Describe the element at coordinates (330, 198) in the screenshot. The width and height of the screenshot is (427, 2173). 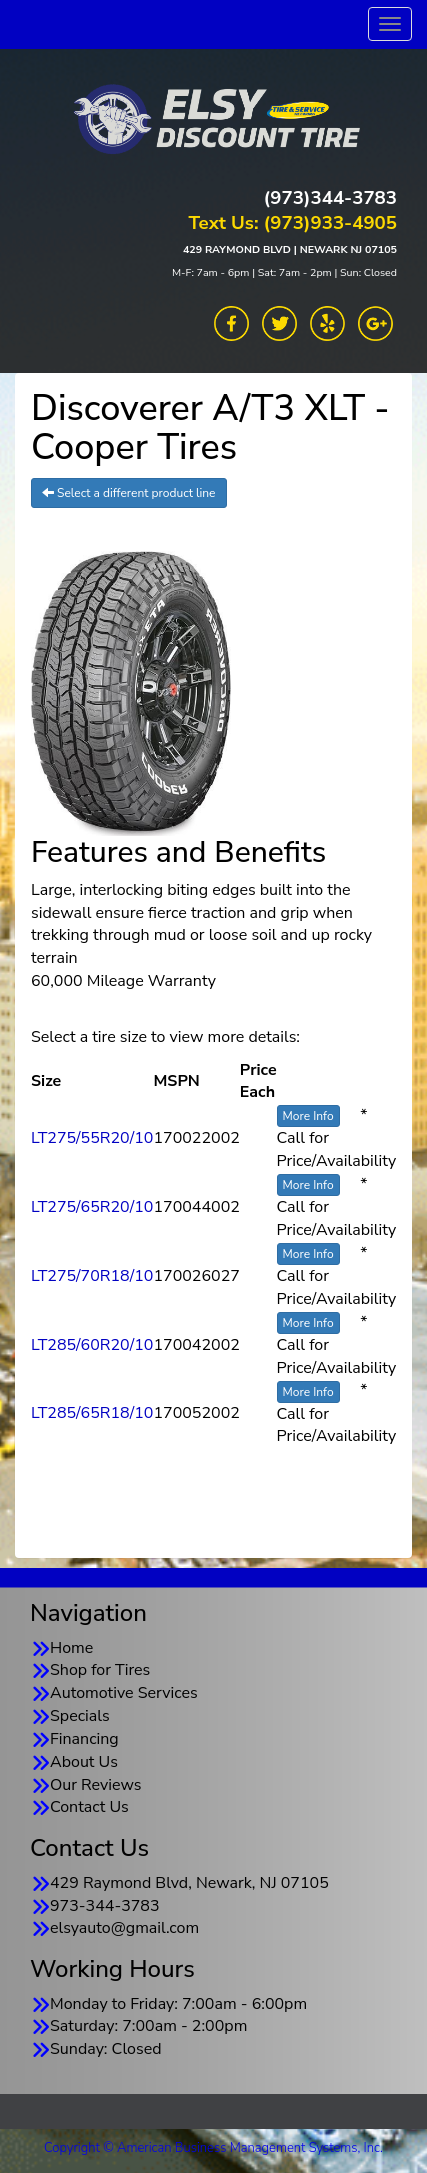
I see `(973)344-3783` at that location.